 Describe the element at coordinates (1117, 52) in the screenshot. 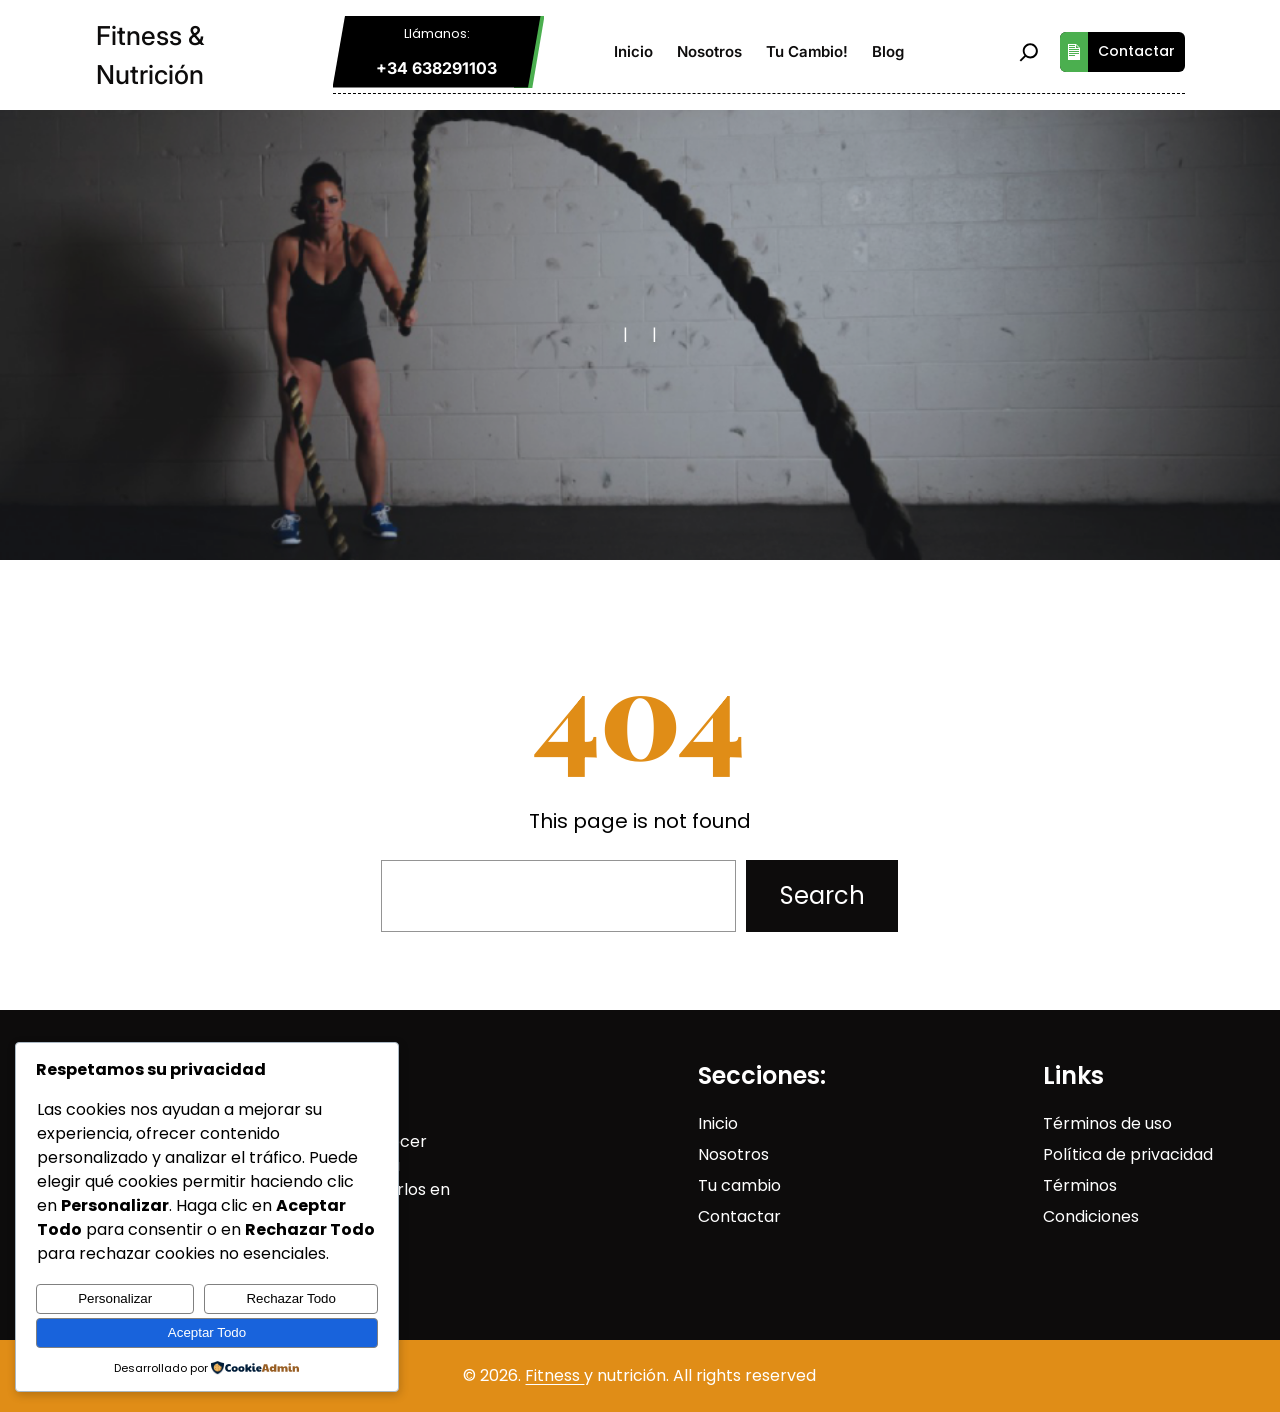

I see `Contactar` at that location.